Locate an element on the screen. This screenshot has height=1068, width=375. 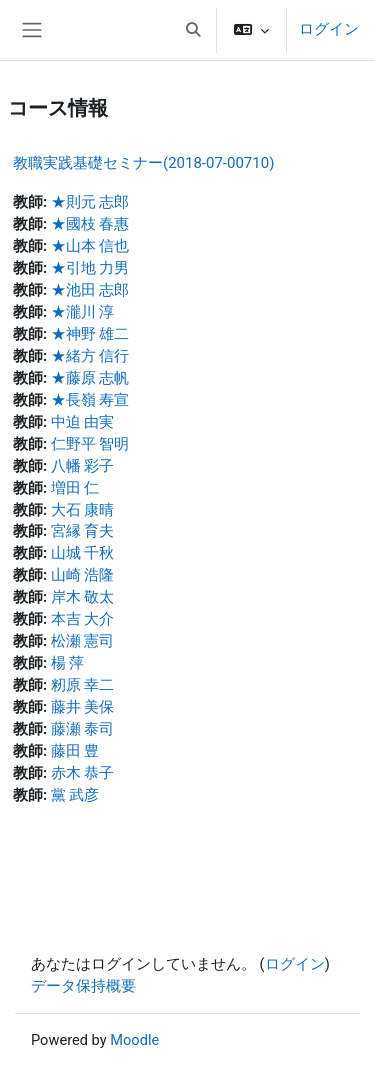
★長嶺 寿宣 is located at coordinates (90, 400).